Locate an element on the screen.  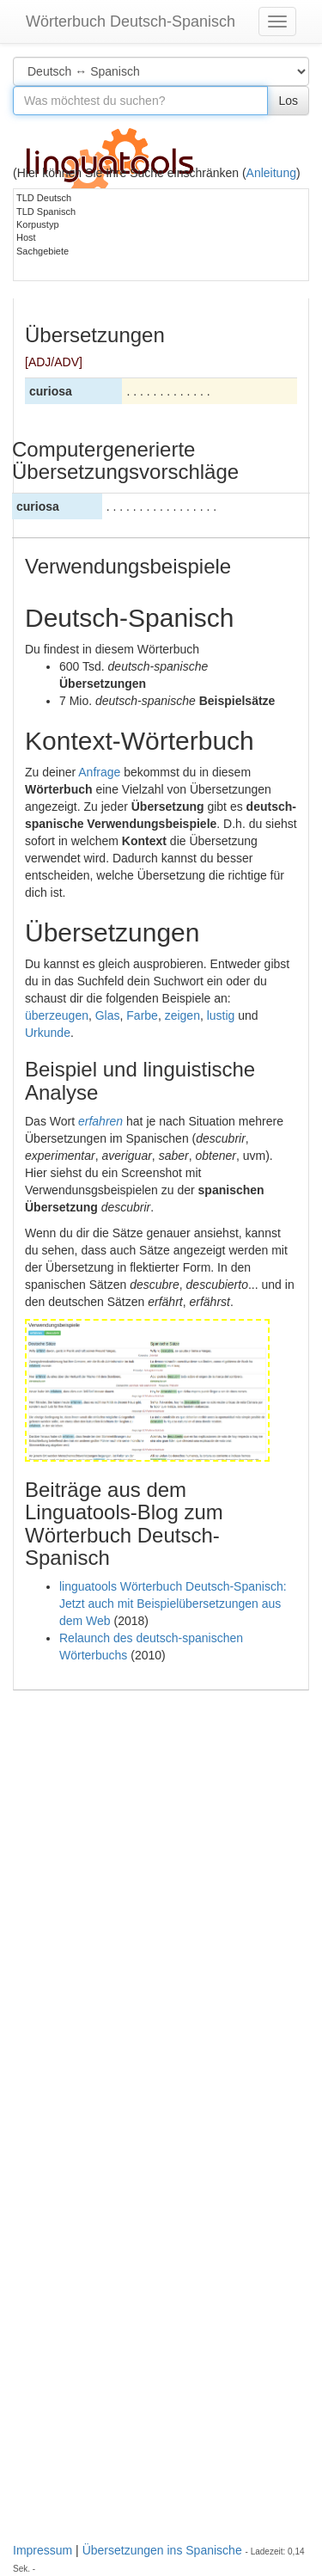
linguatools Wörterbuch Deutsch-Spanisch: Jetzt auch mit Beispielübersetzungen aus dem Web is located at coordinates (173, 1603).